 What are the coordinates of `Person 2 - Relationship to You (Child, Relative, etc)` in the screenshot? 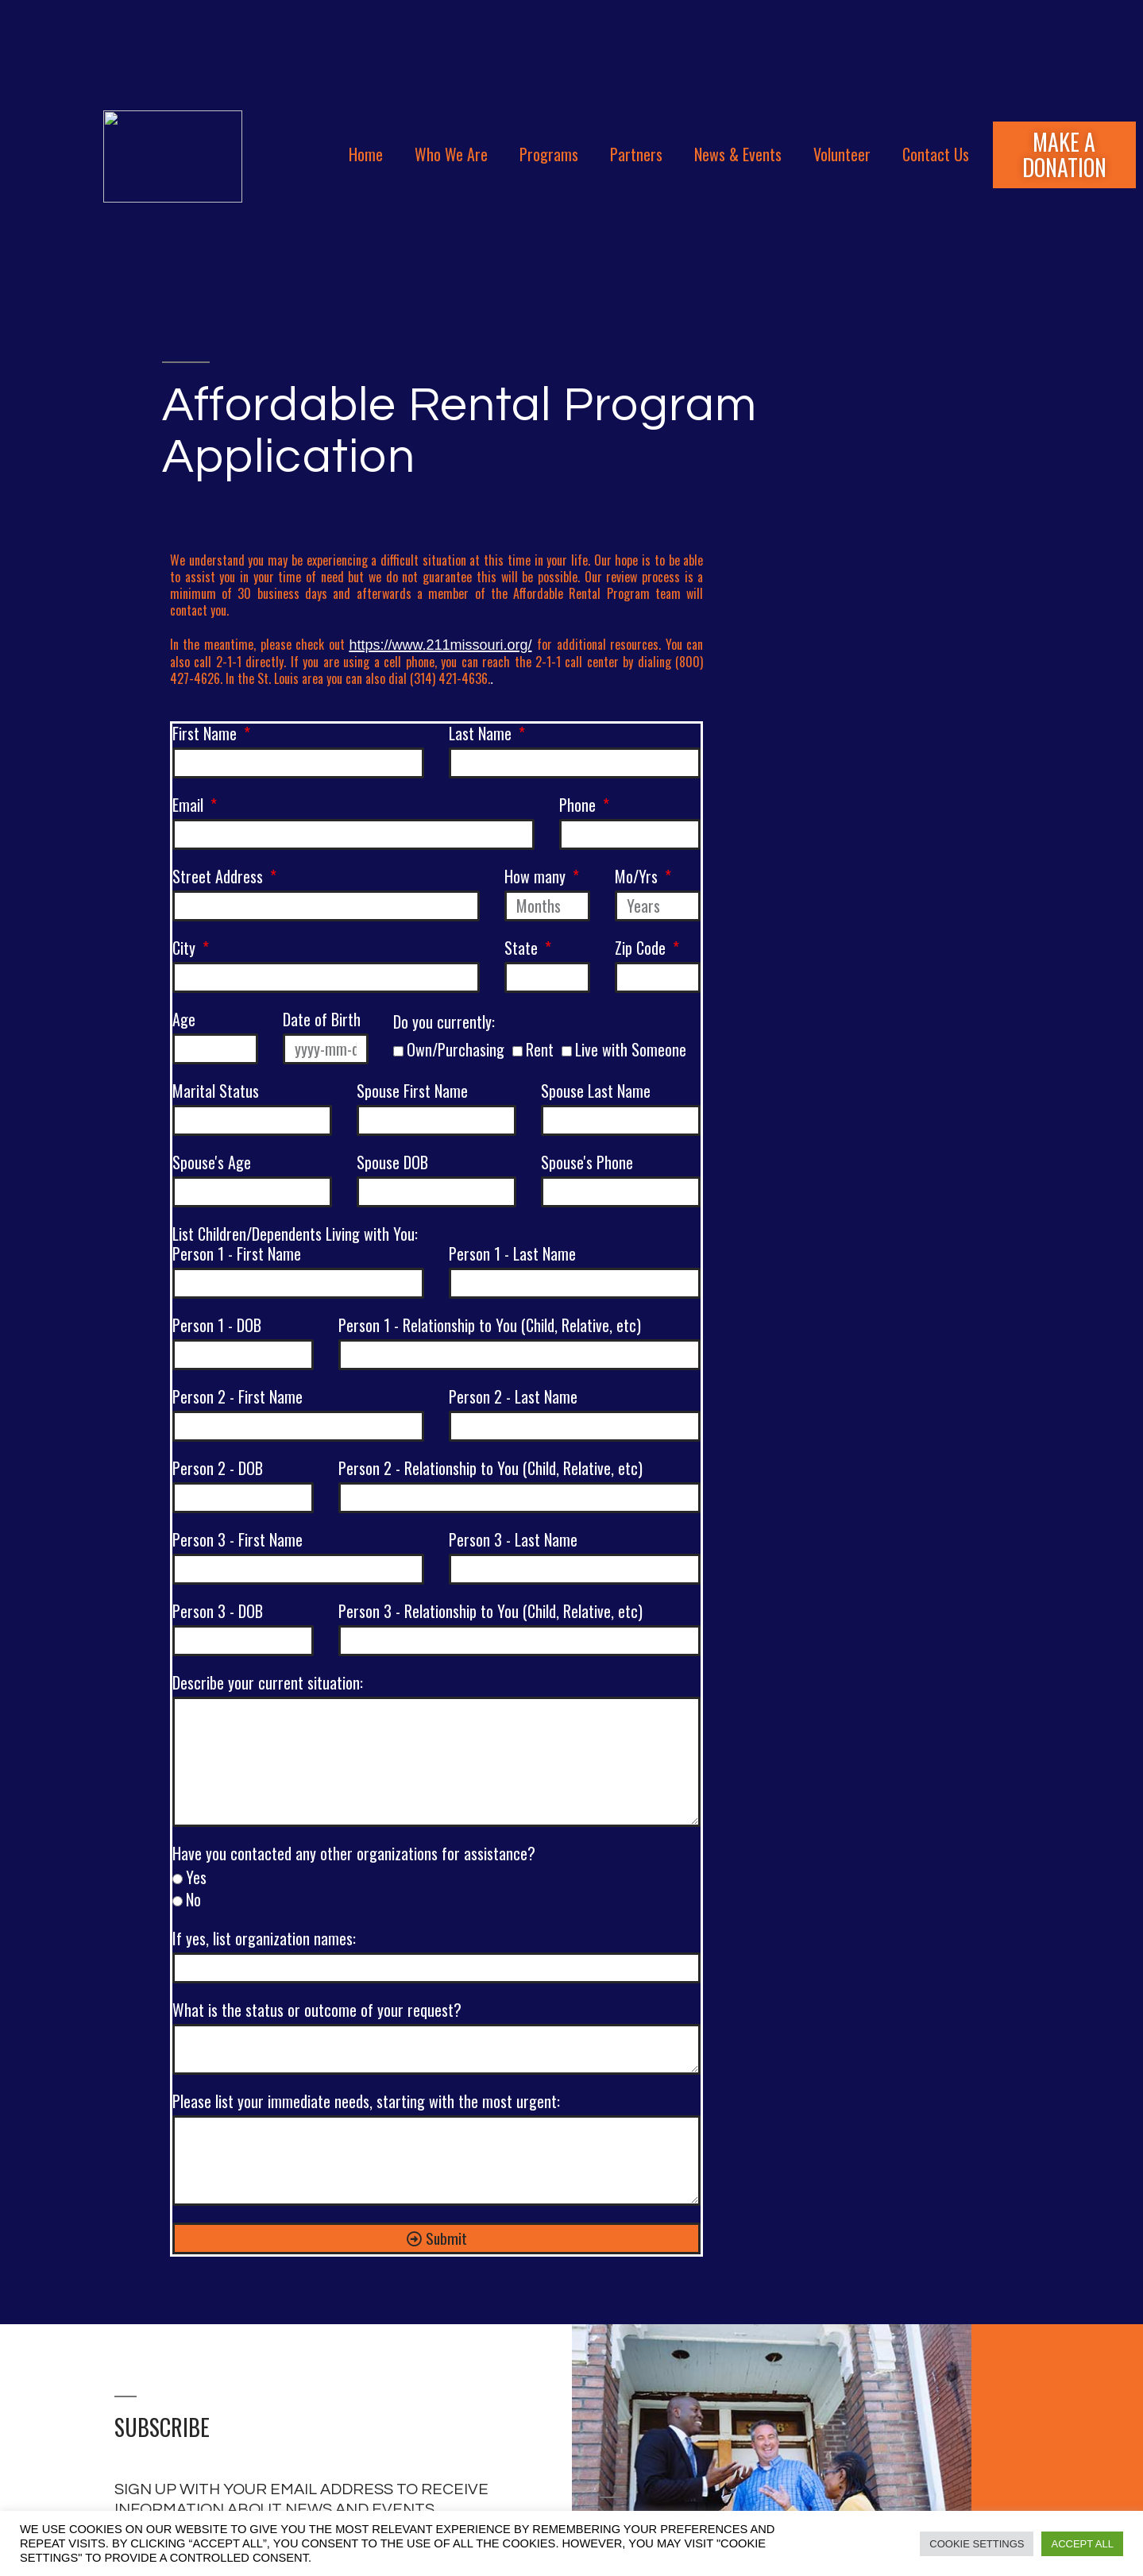 It's located at (490, 1469).